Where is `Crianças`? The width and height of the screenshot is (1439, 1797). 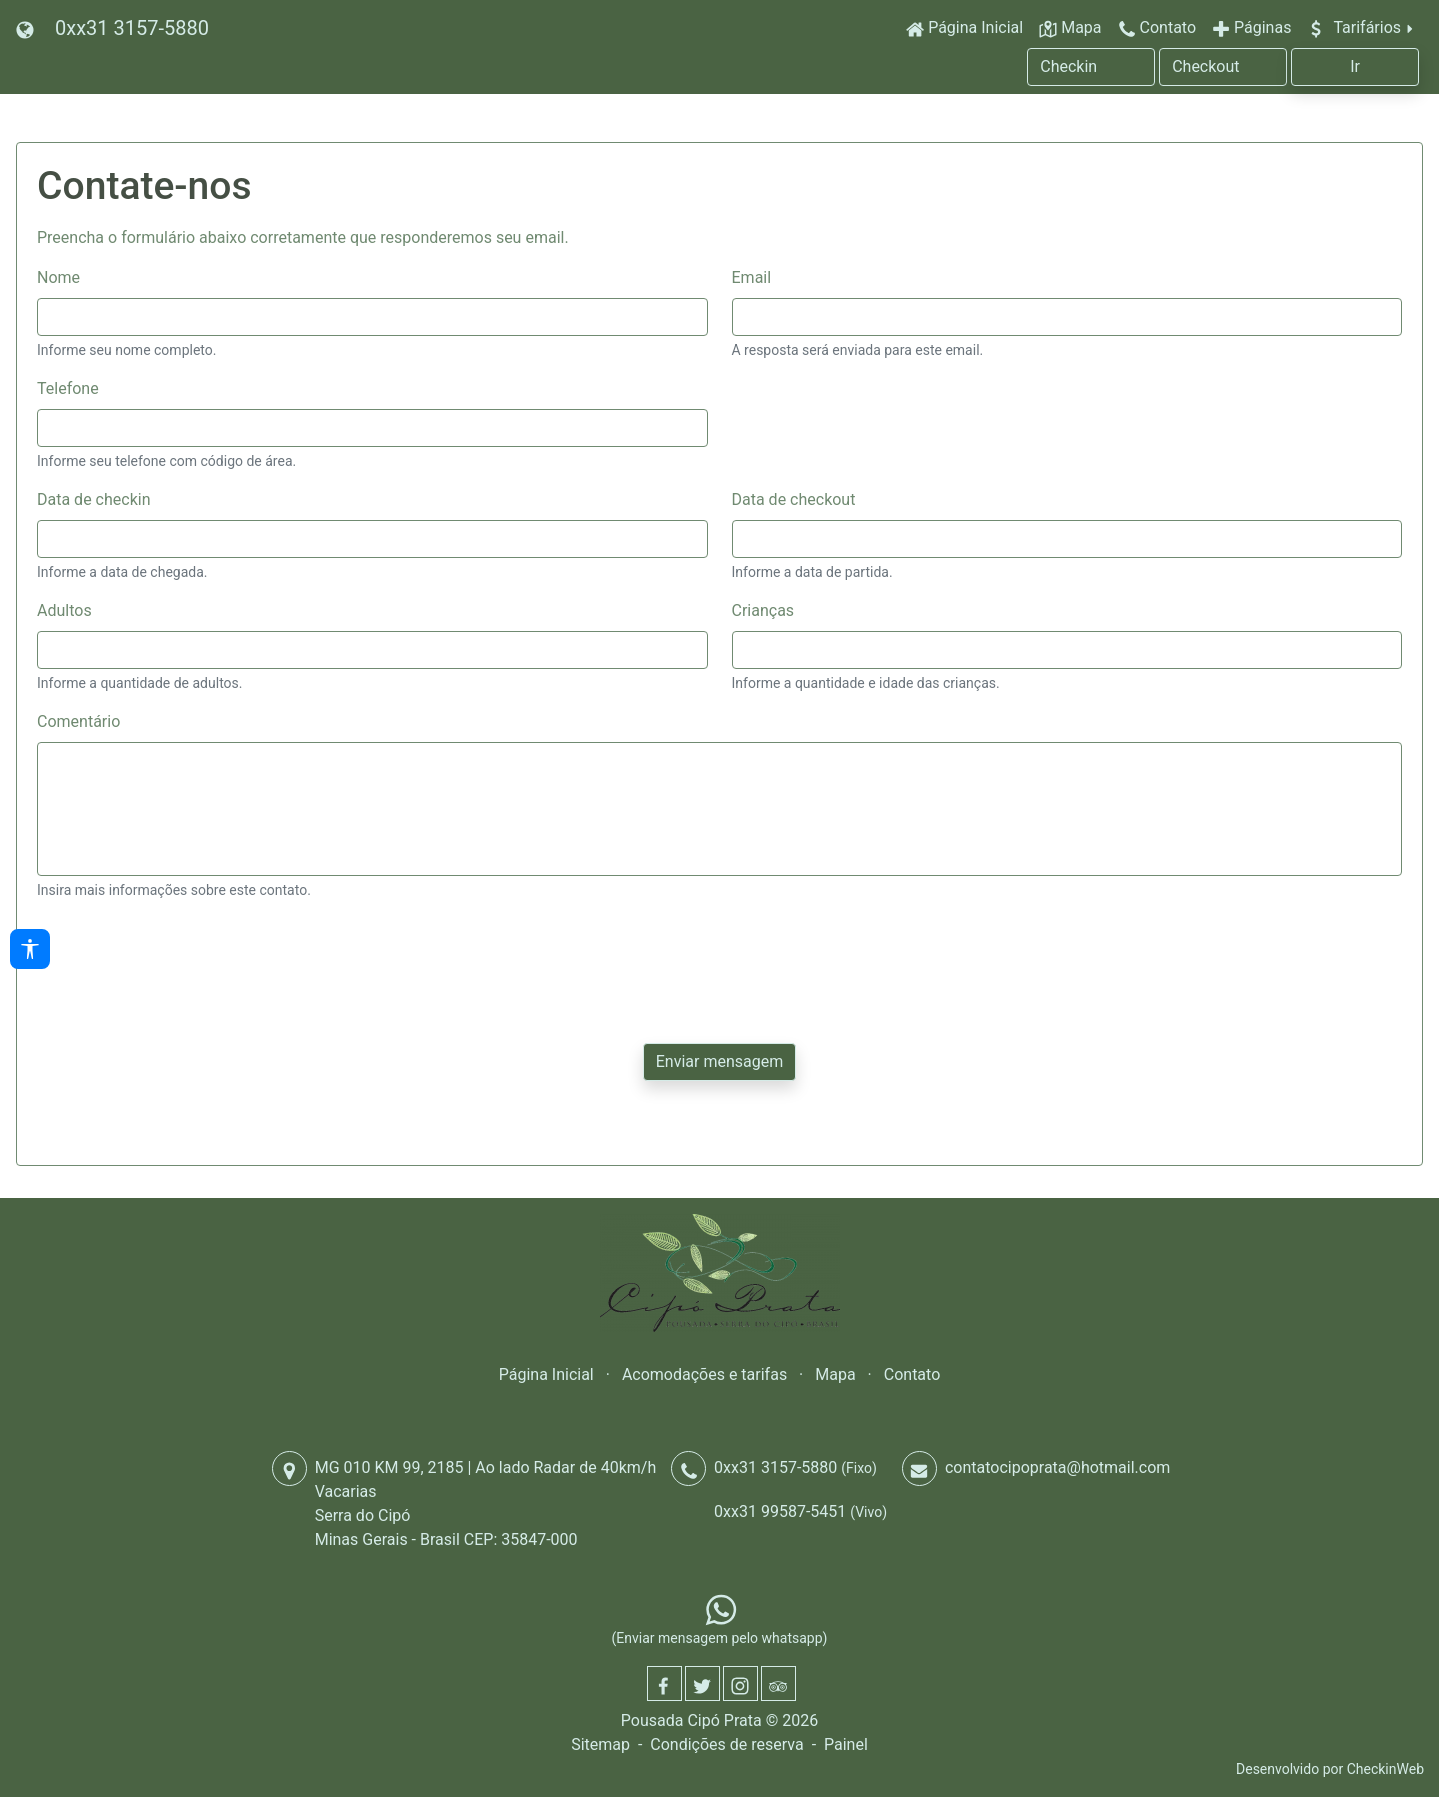
Crianças is located at coordinates (763, 610).